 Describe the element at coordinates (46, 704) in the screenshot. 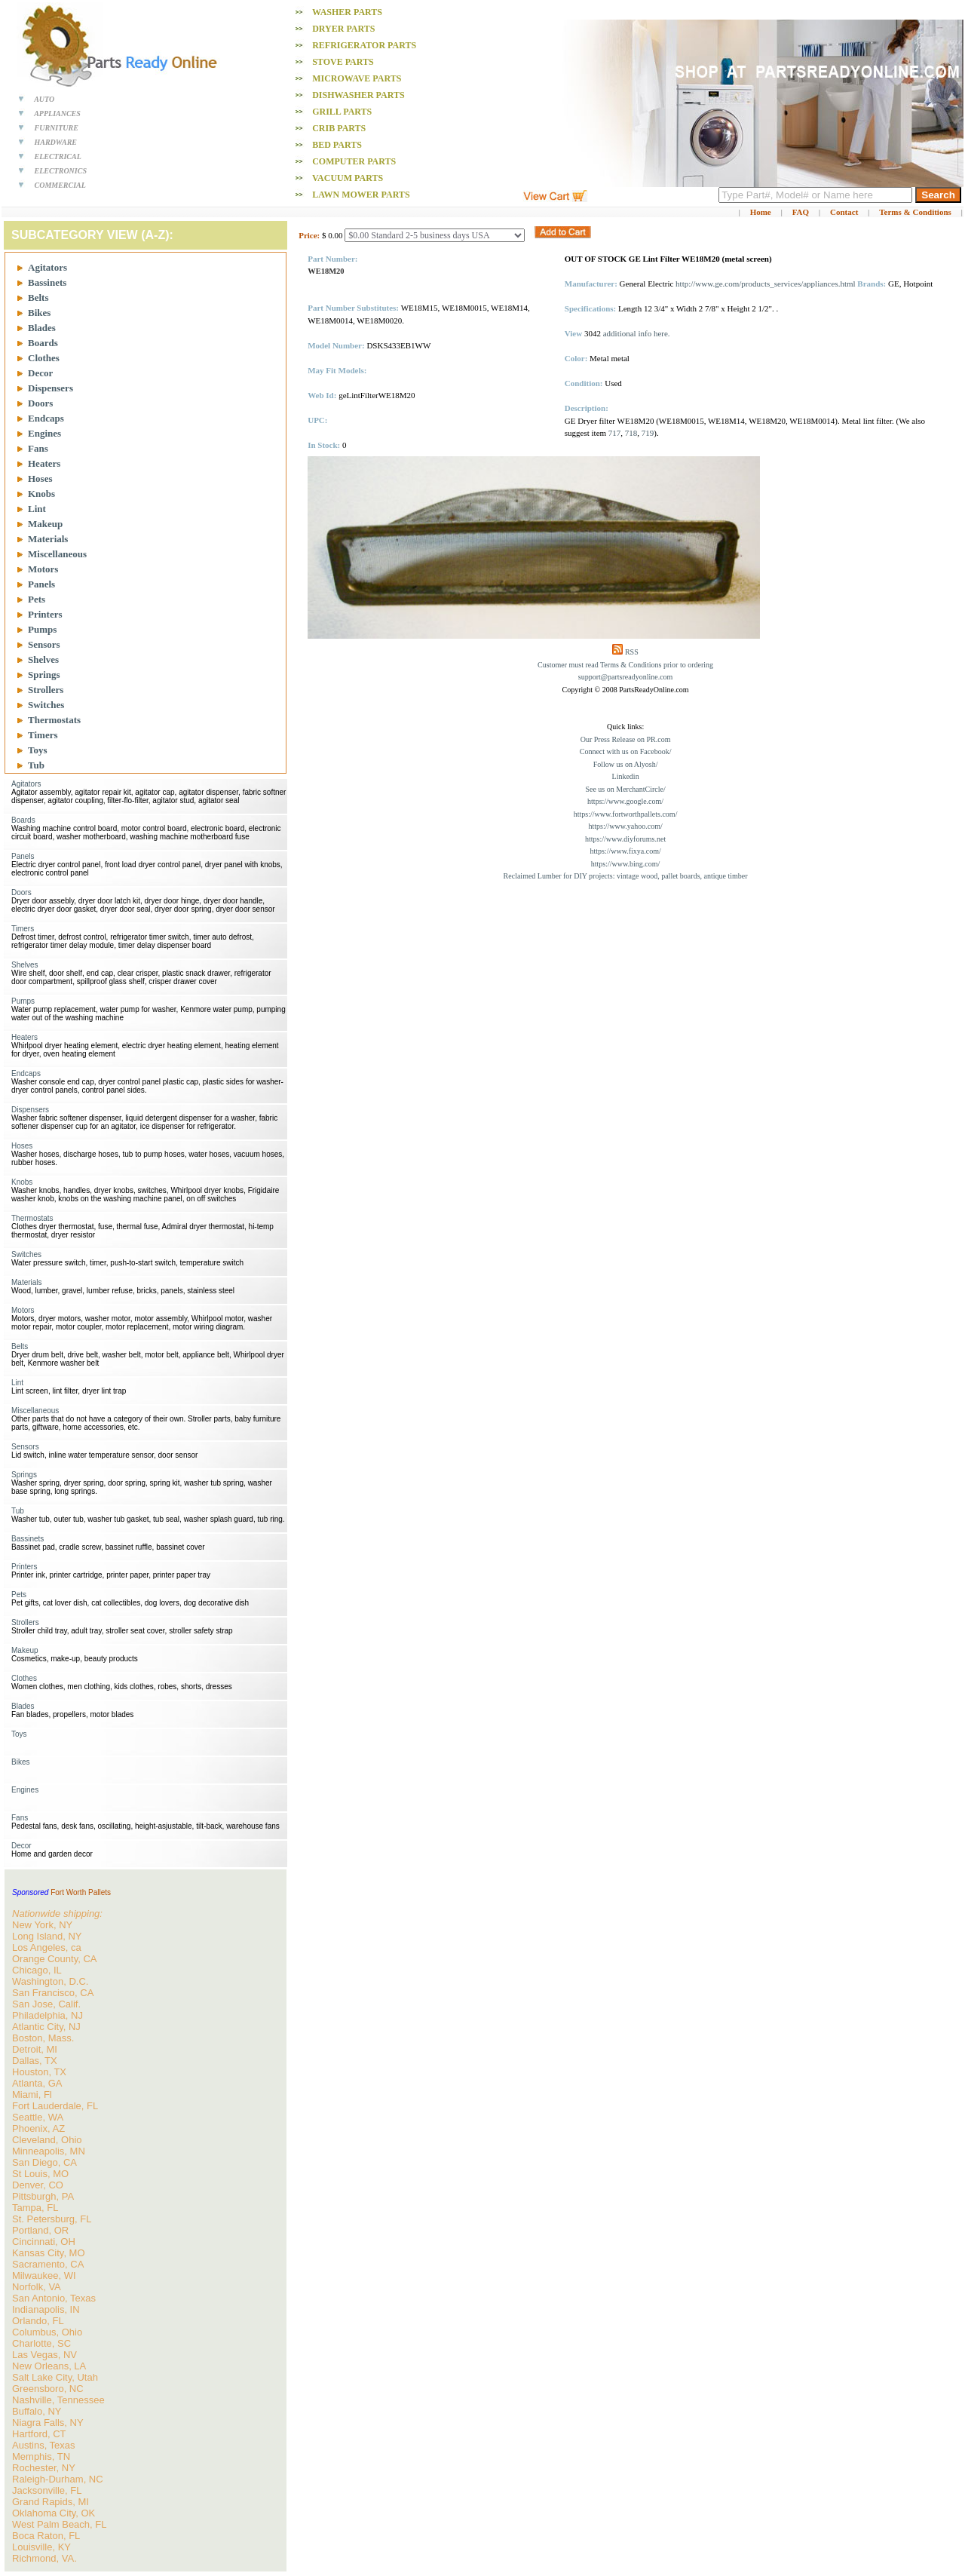

I see `Switches` at that location.